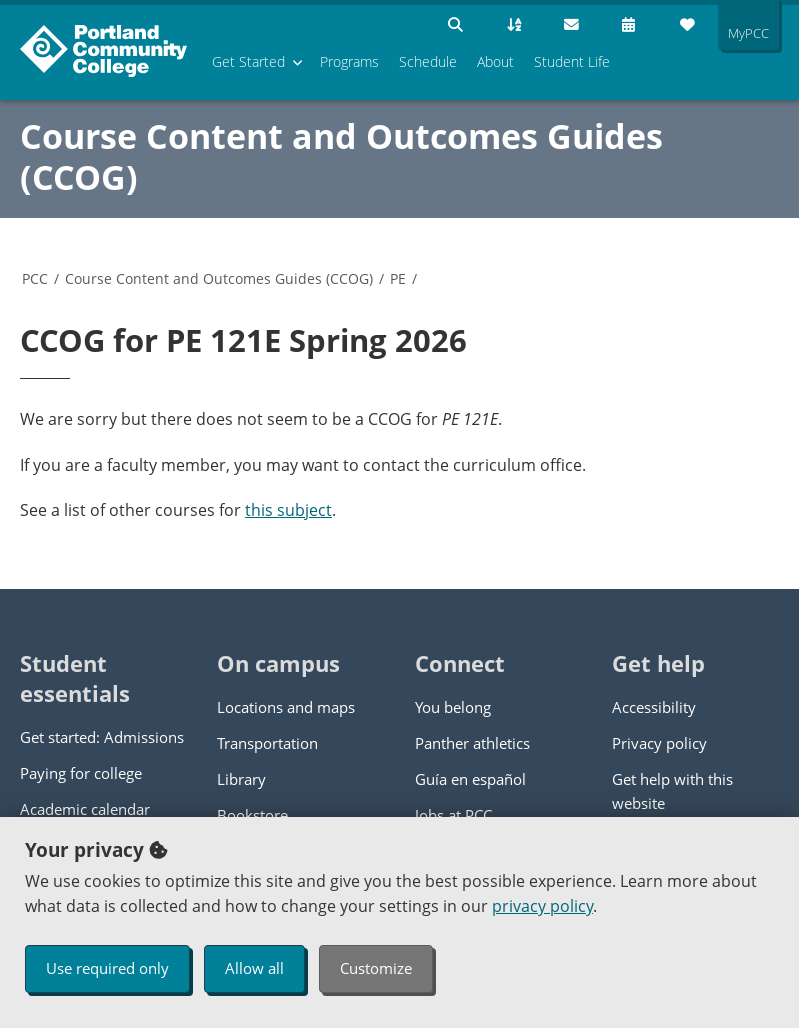 This screenshot has width=799, height=1028. I want to click on Panther athletics, so click(472, 743).